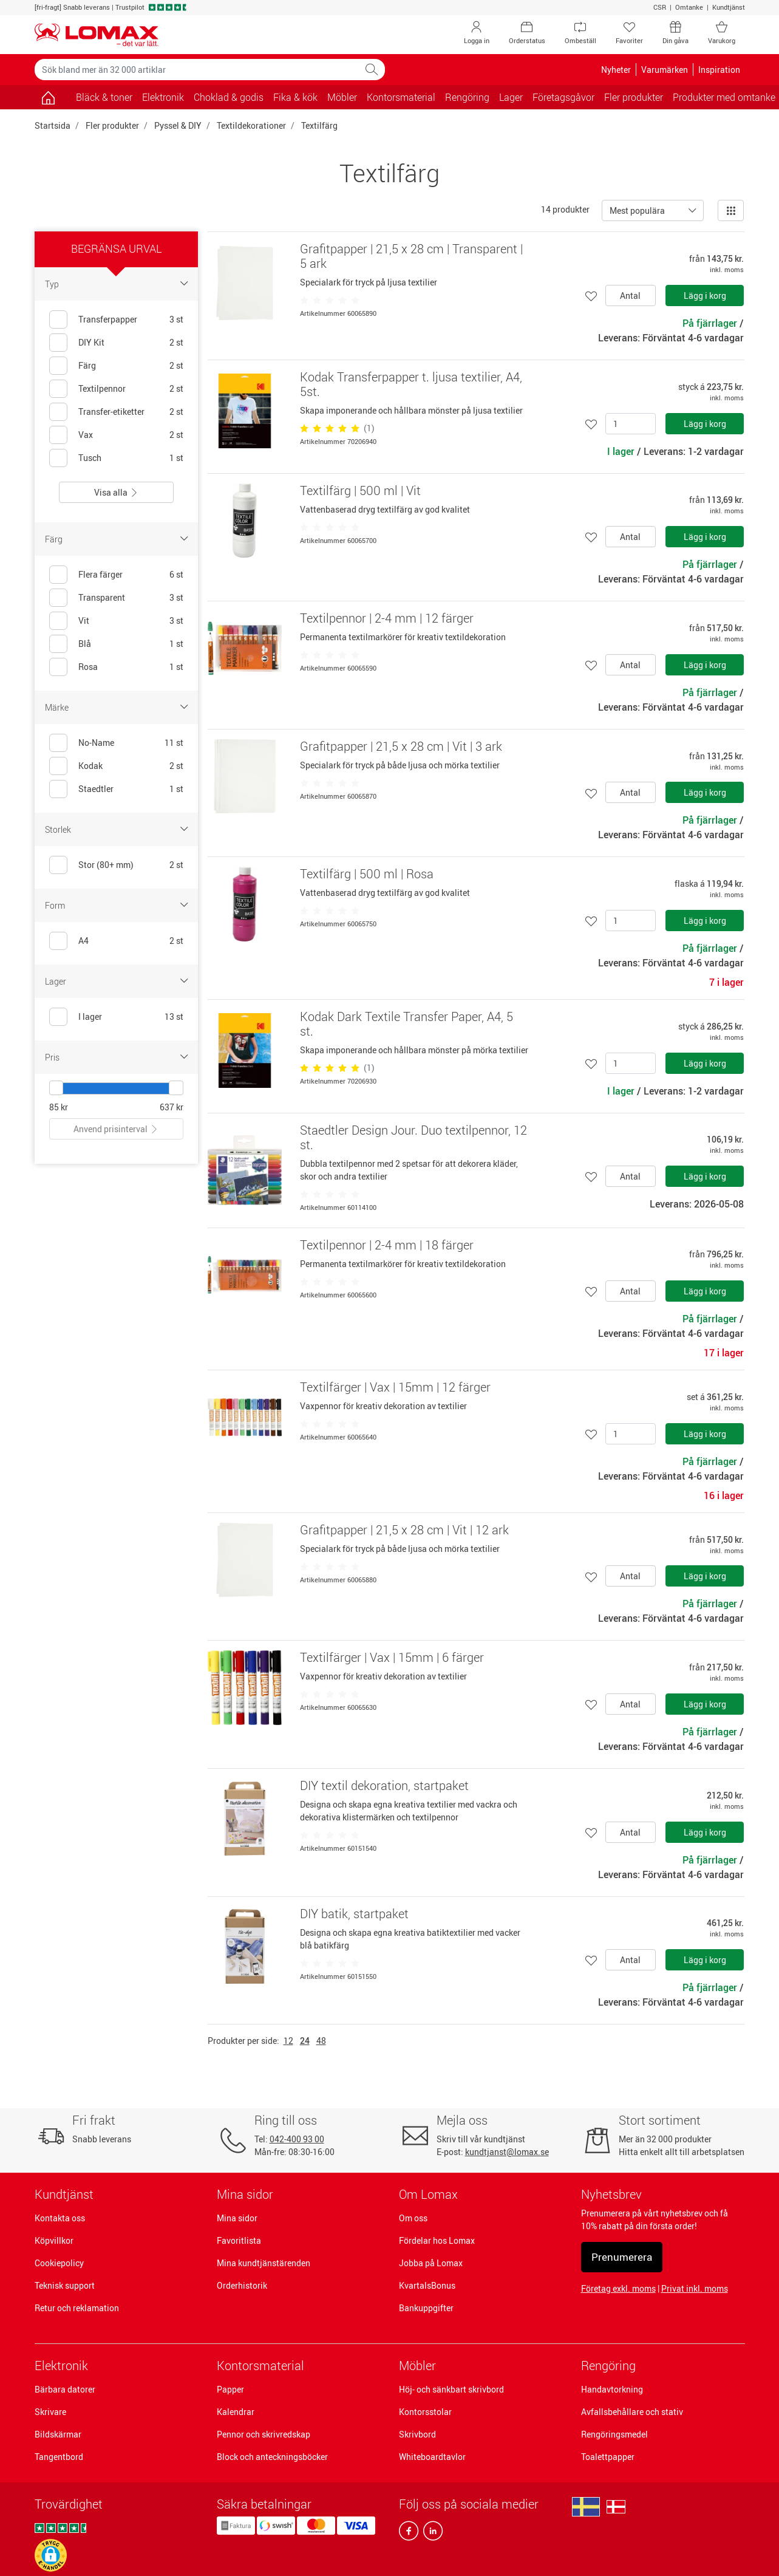 Image resolution: width=779 pixels, height=2576 pixels. Describe the element at coordinates (319, 125) in the screenshot. I see `Textilfärg` at that location.